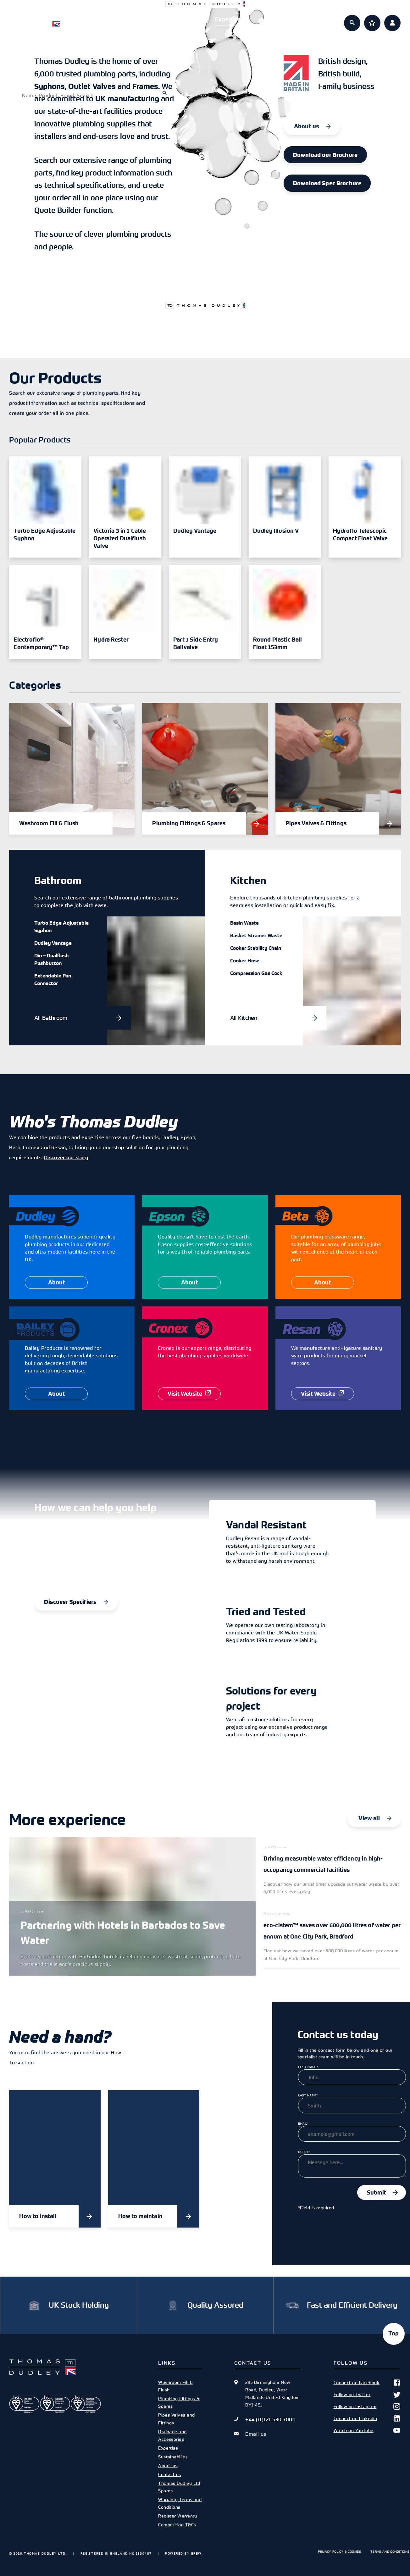 The height and width of the screenshot is (2576, 410). I want to click on Dio – Dualflush Pushbutton, so click(51, 959).